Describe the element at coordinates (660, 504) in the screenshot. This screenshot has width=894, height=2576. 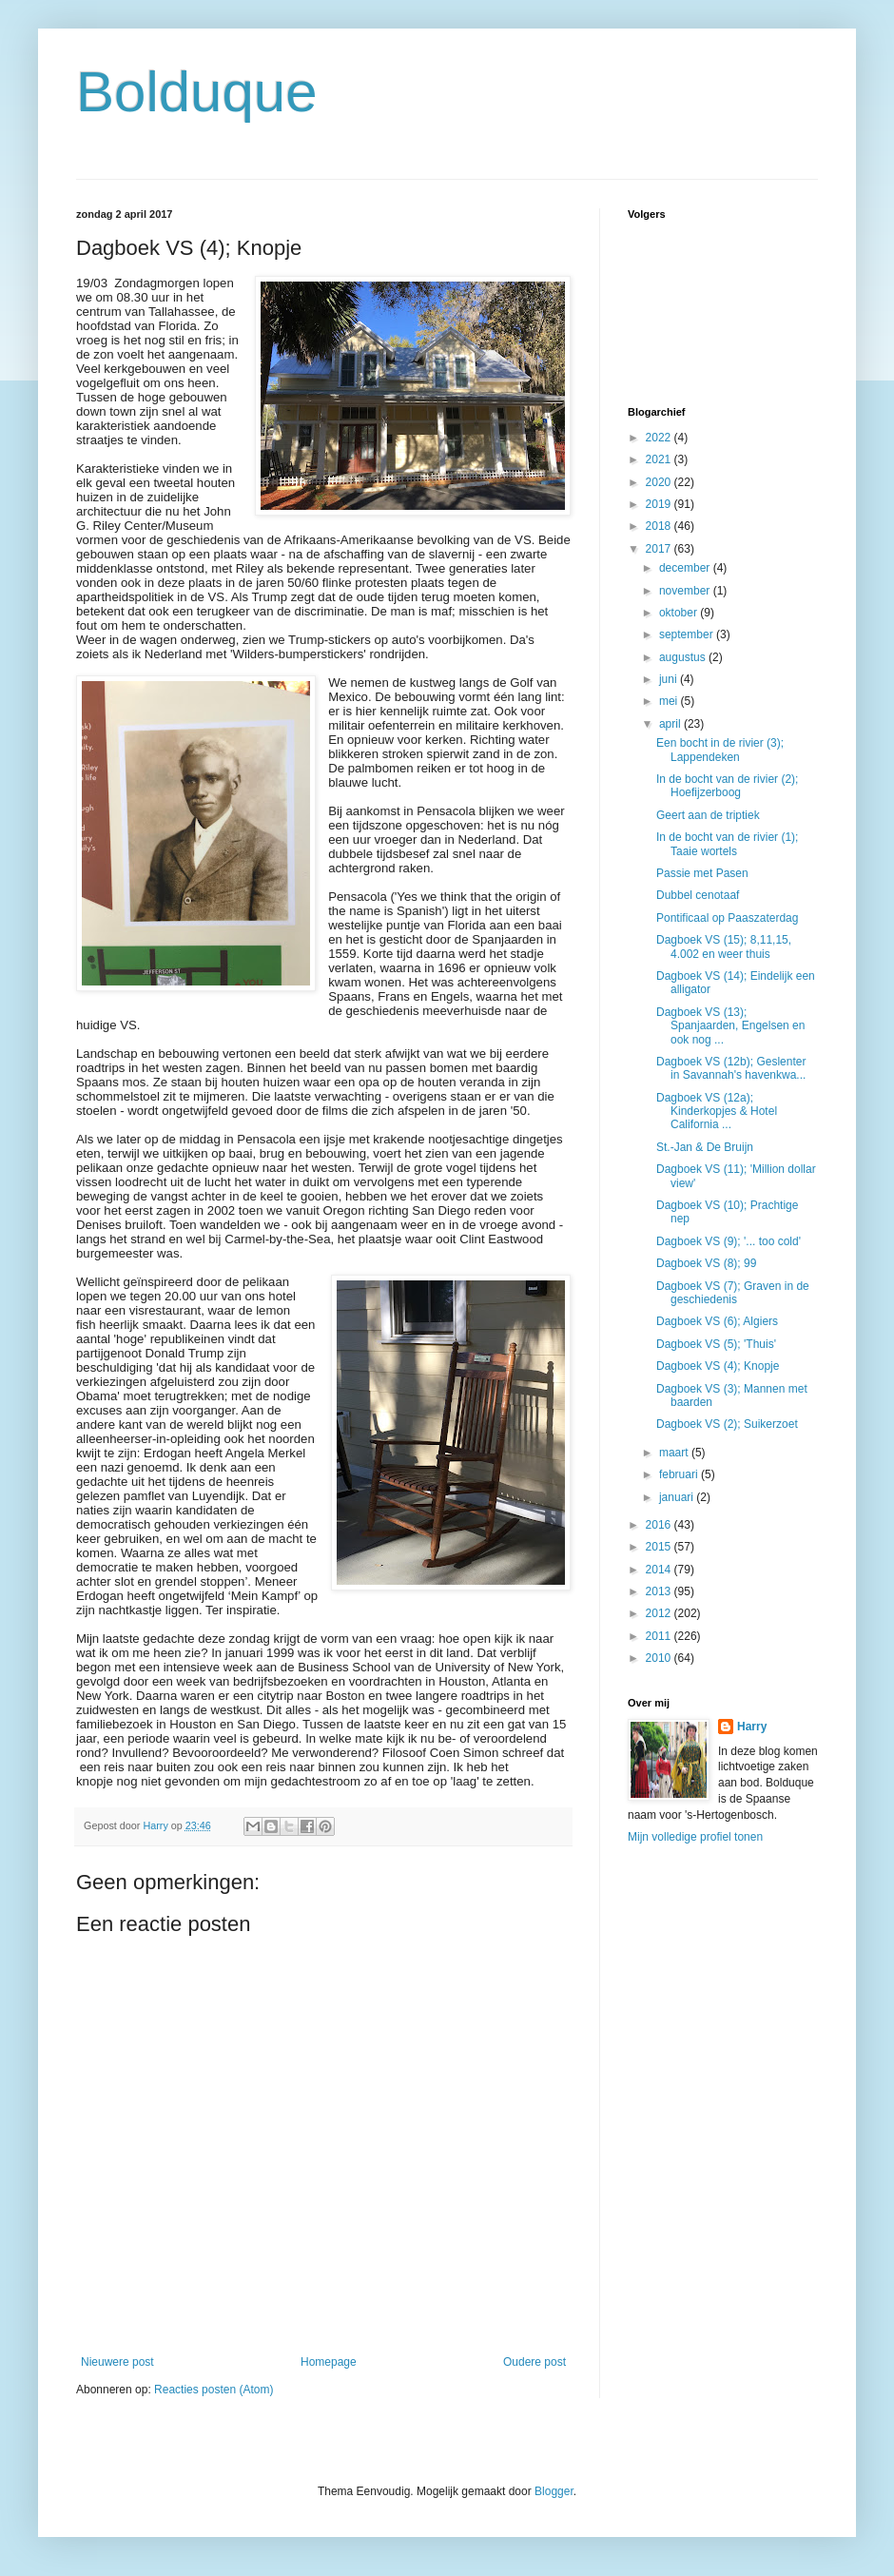
I see `2019` at that location.